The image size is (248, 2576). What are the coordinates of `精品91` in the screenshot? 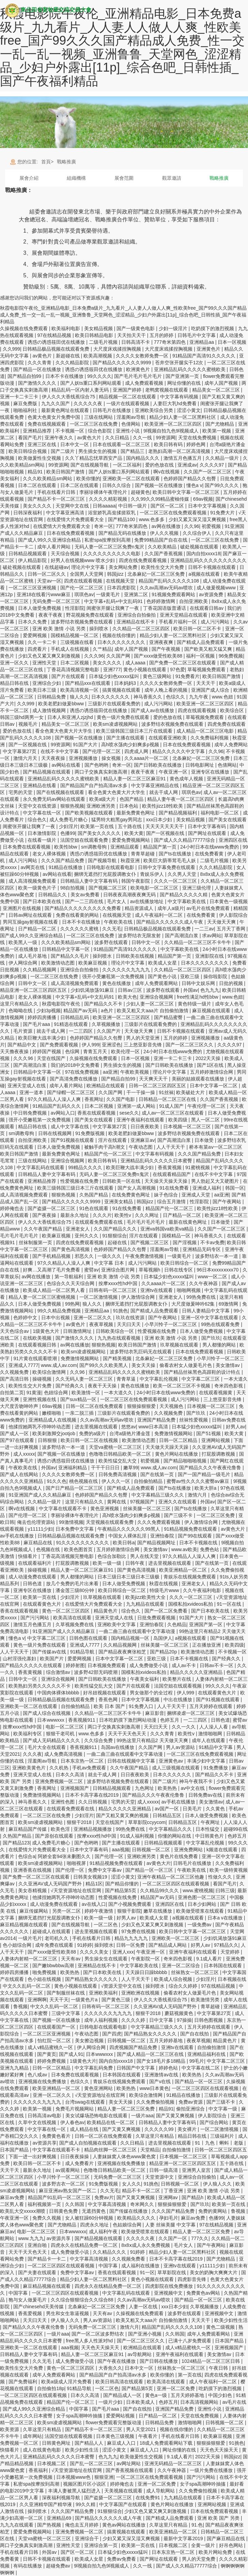 It's located at (36, 471).